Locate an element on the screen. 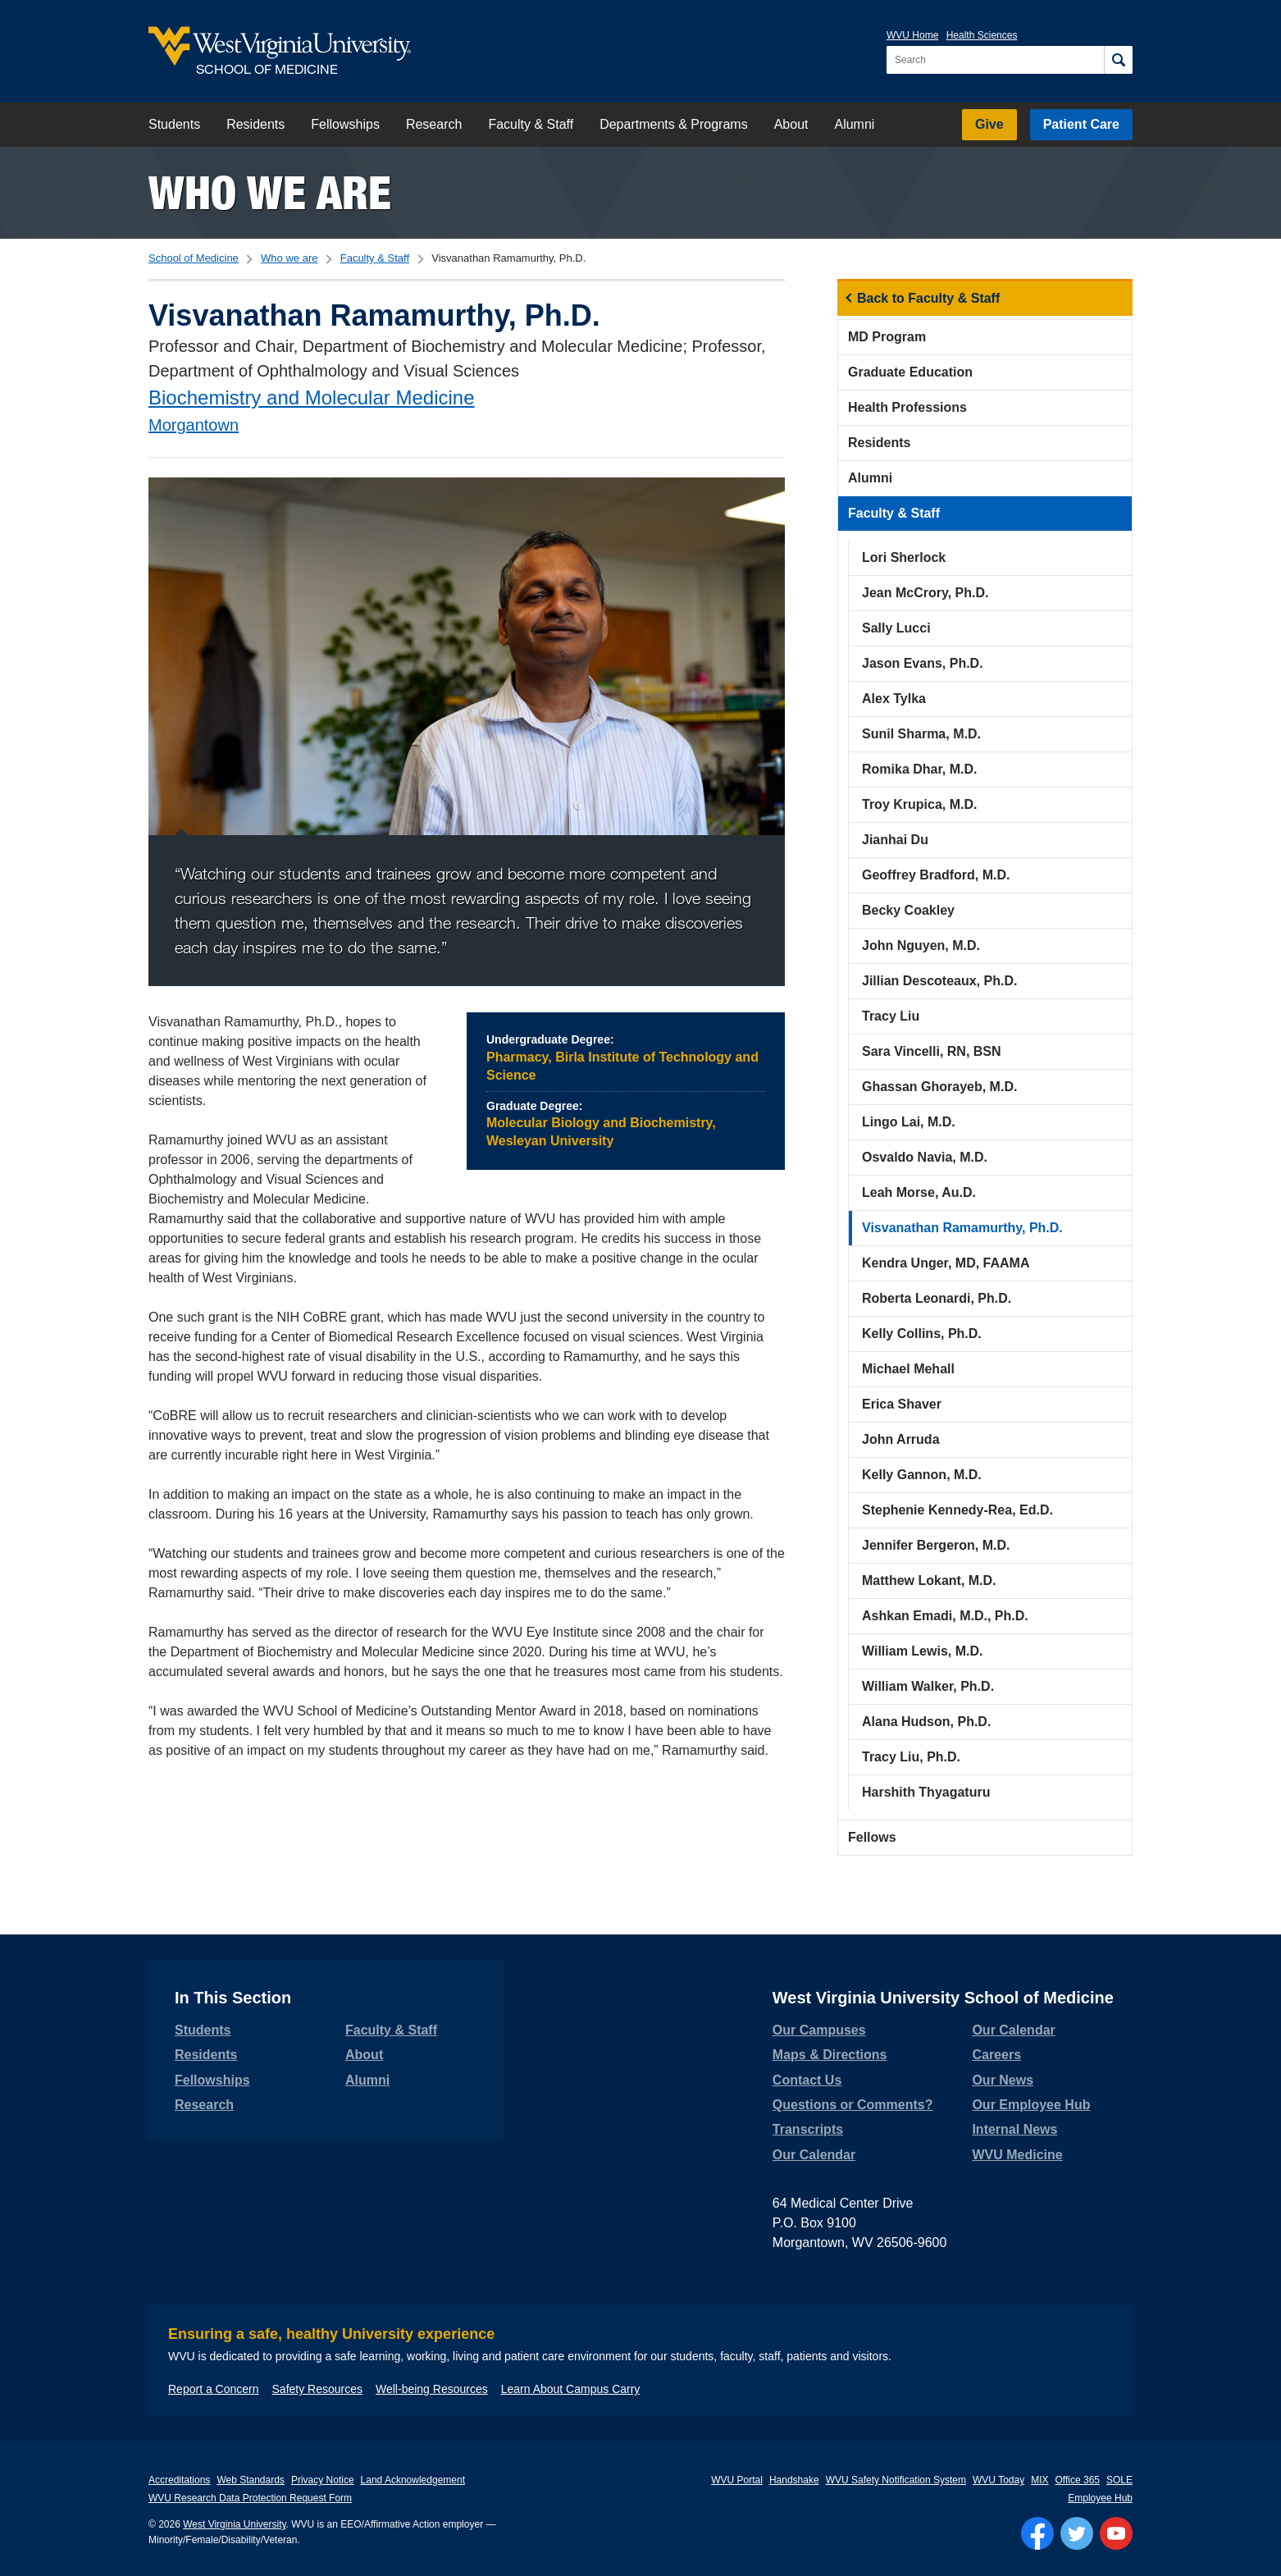  Patient Care is located at coordinates (1081, 124).